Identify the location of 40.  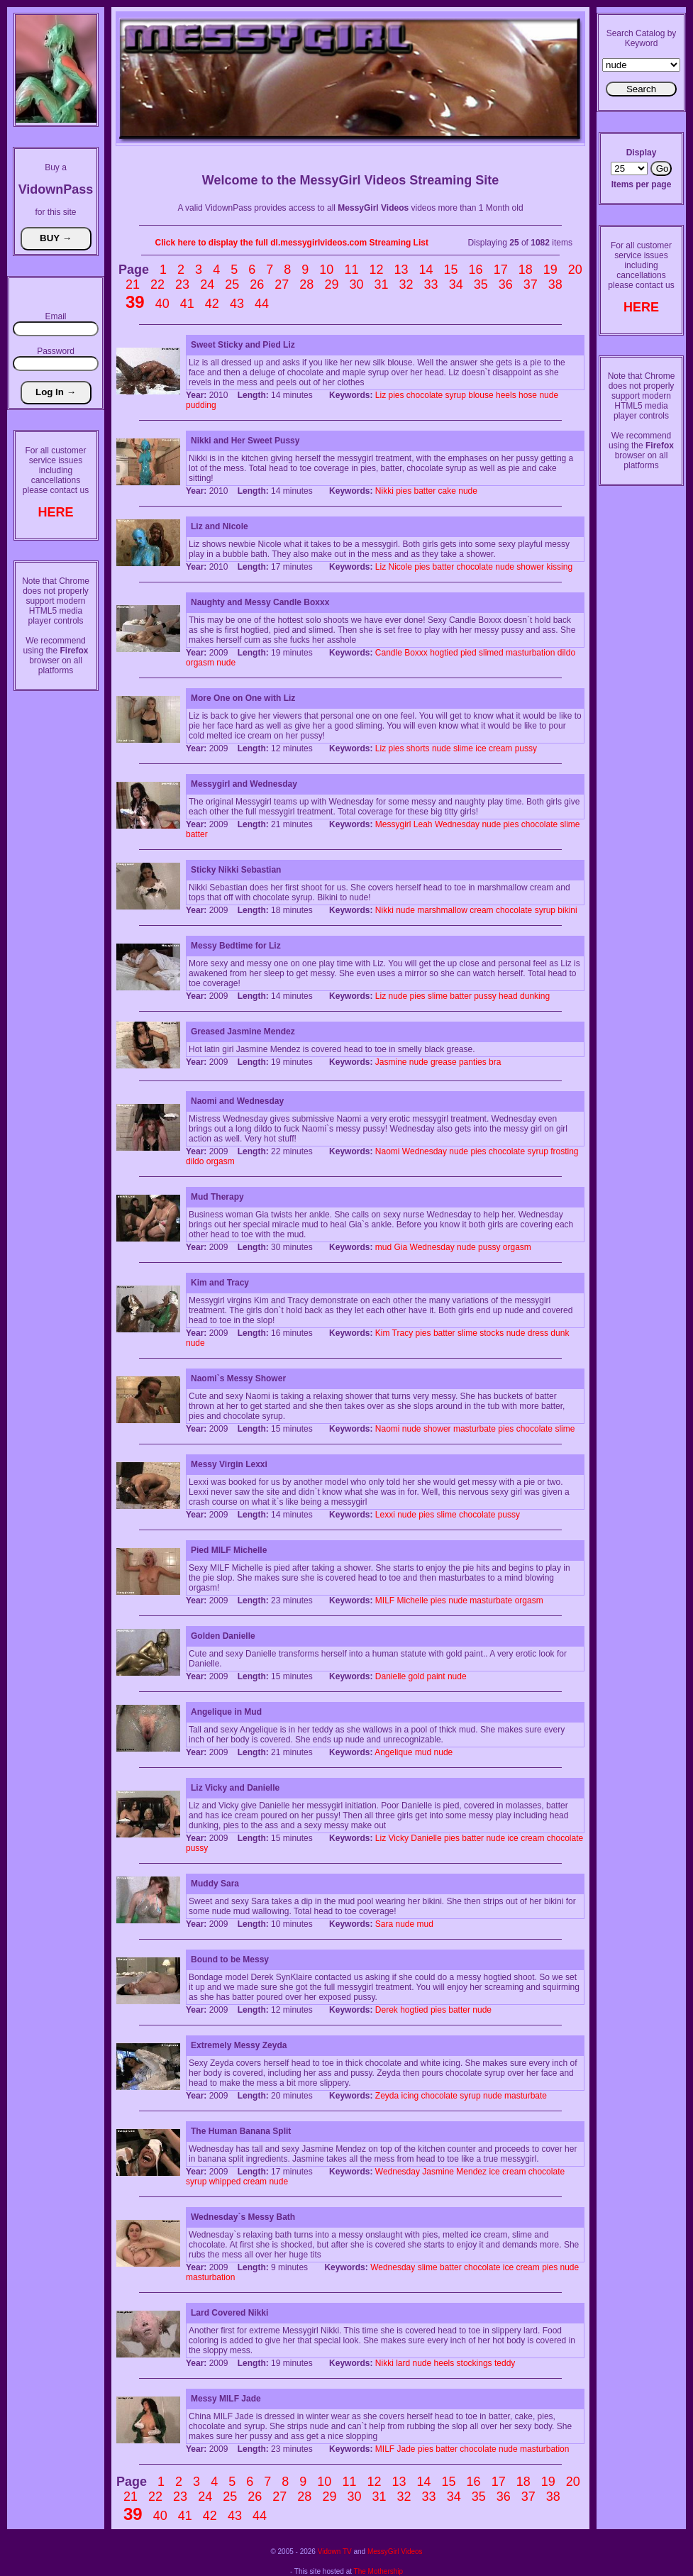
(162, 304).